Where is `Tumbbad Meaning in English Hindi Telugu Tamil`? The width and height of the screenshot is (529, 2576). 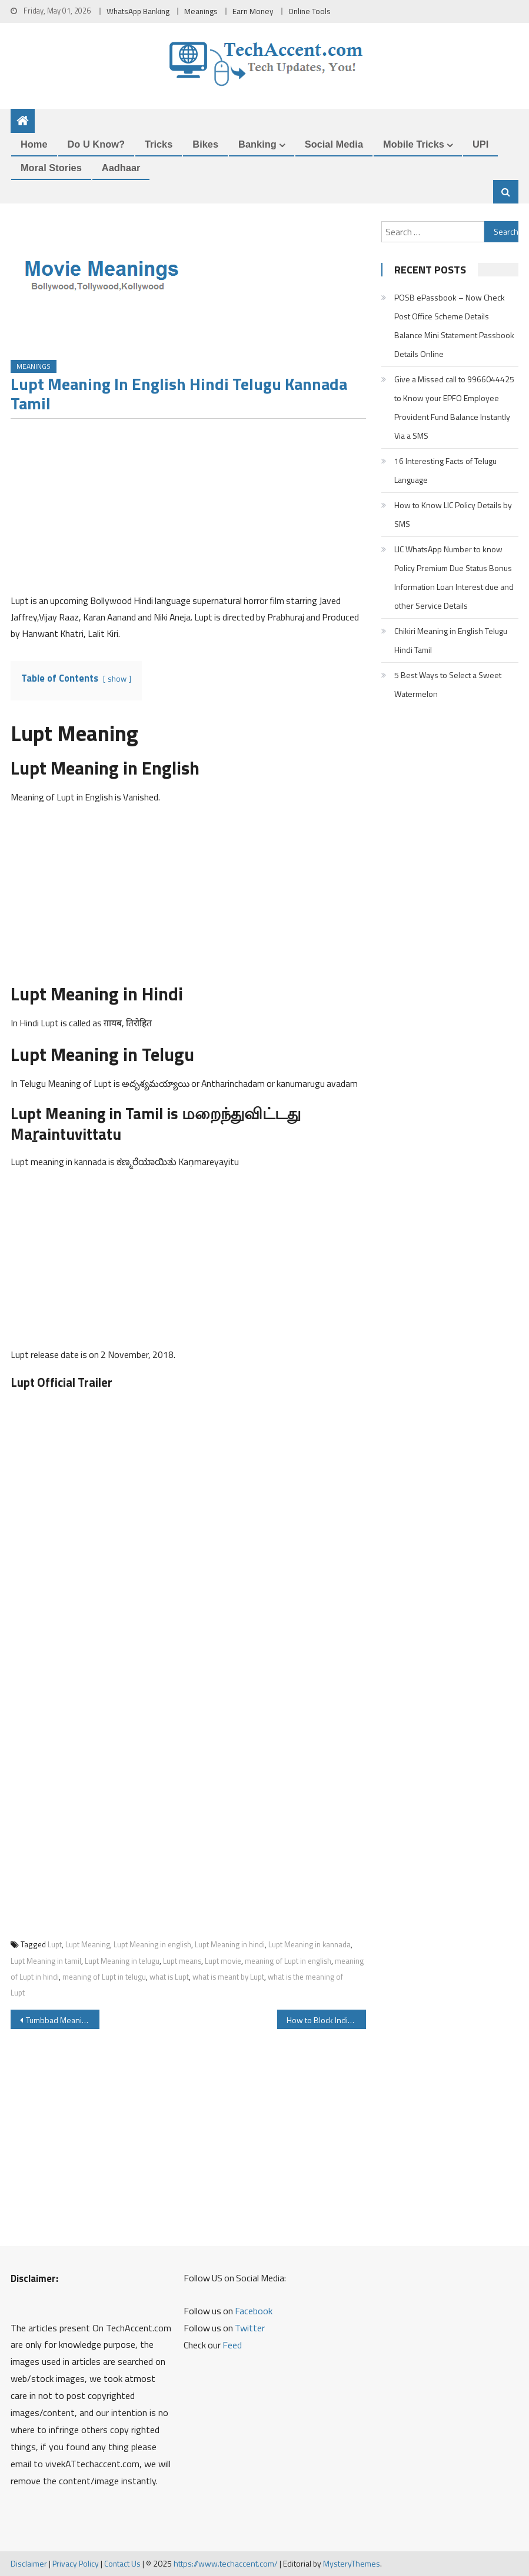
Tumbbad Meaning in English Hindi Telugu Tamil is located at coordinates (62, 2020).